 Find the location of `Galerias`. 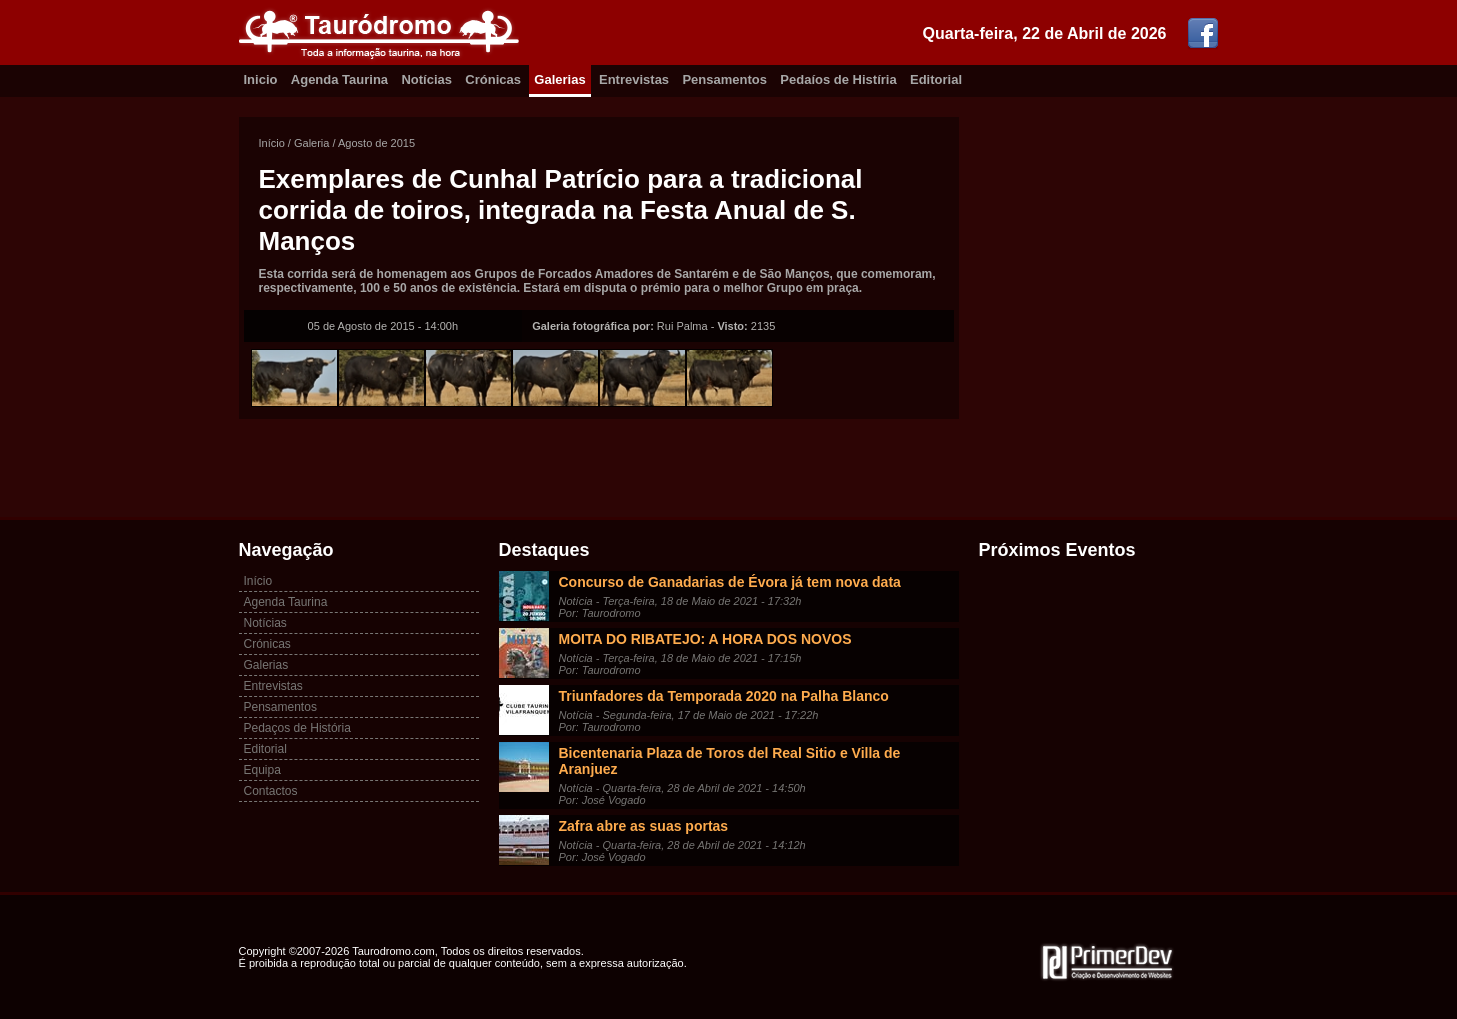

Galerias is located at coordinates (559, 79).